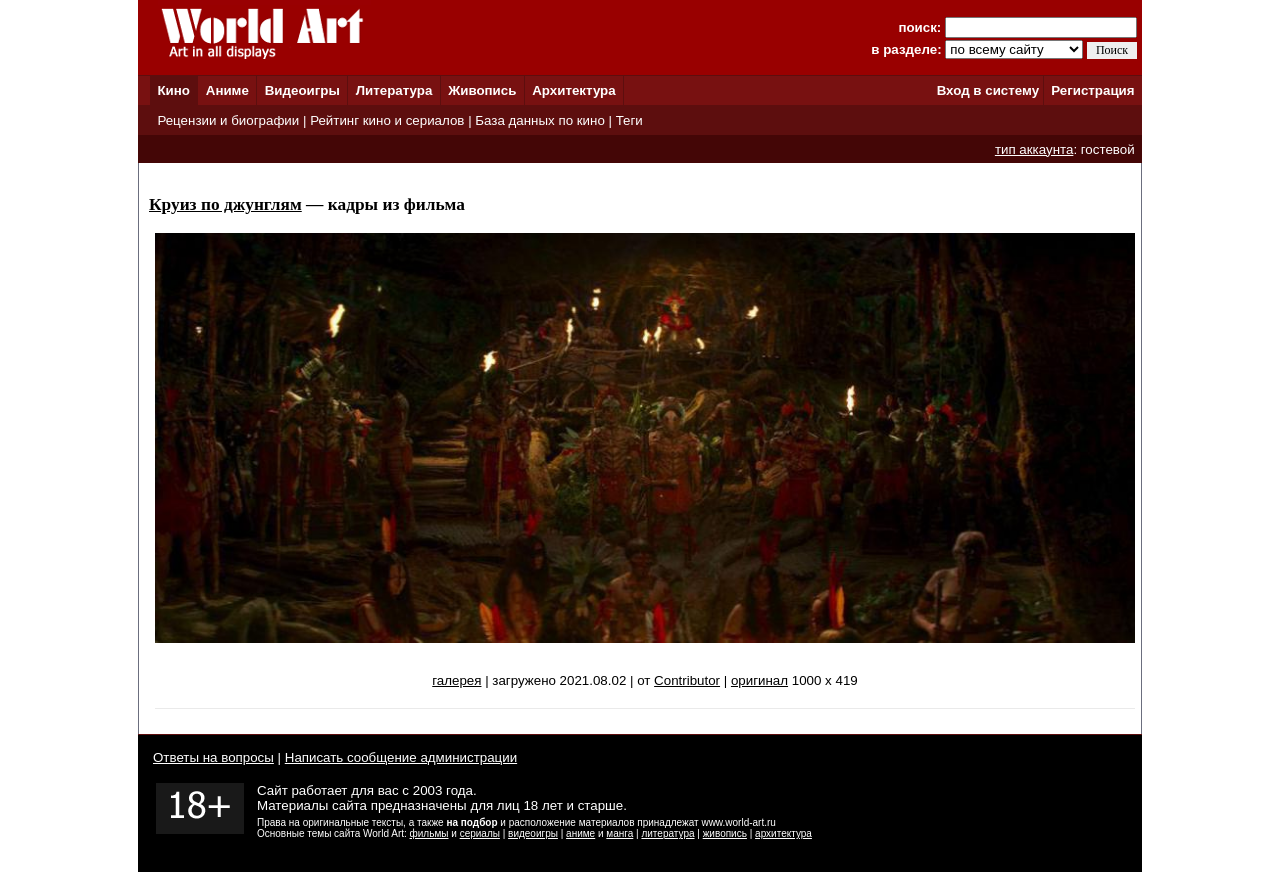  Describe the element at coordinates (482, 90) in the screenshot. I see `Живопись` at that location.